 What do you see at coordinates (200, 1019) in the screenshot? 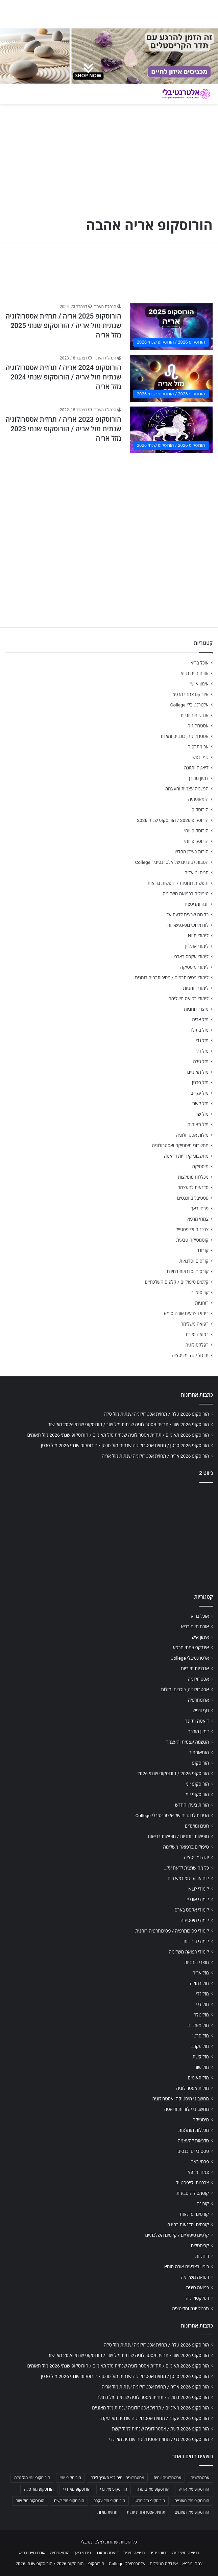
I see `מזל אריה` at bounding box center [200, 1019].